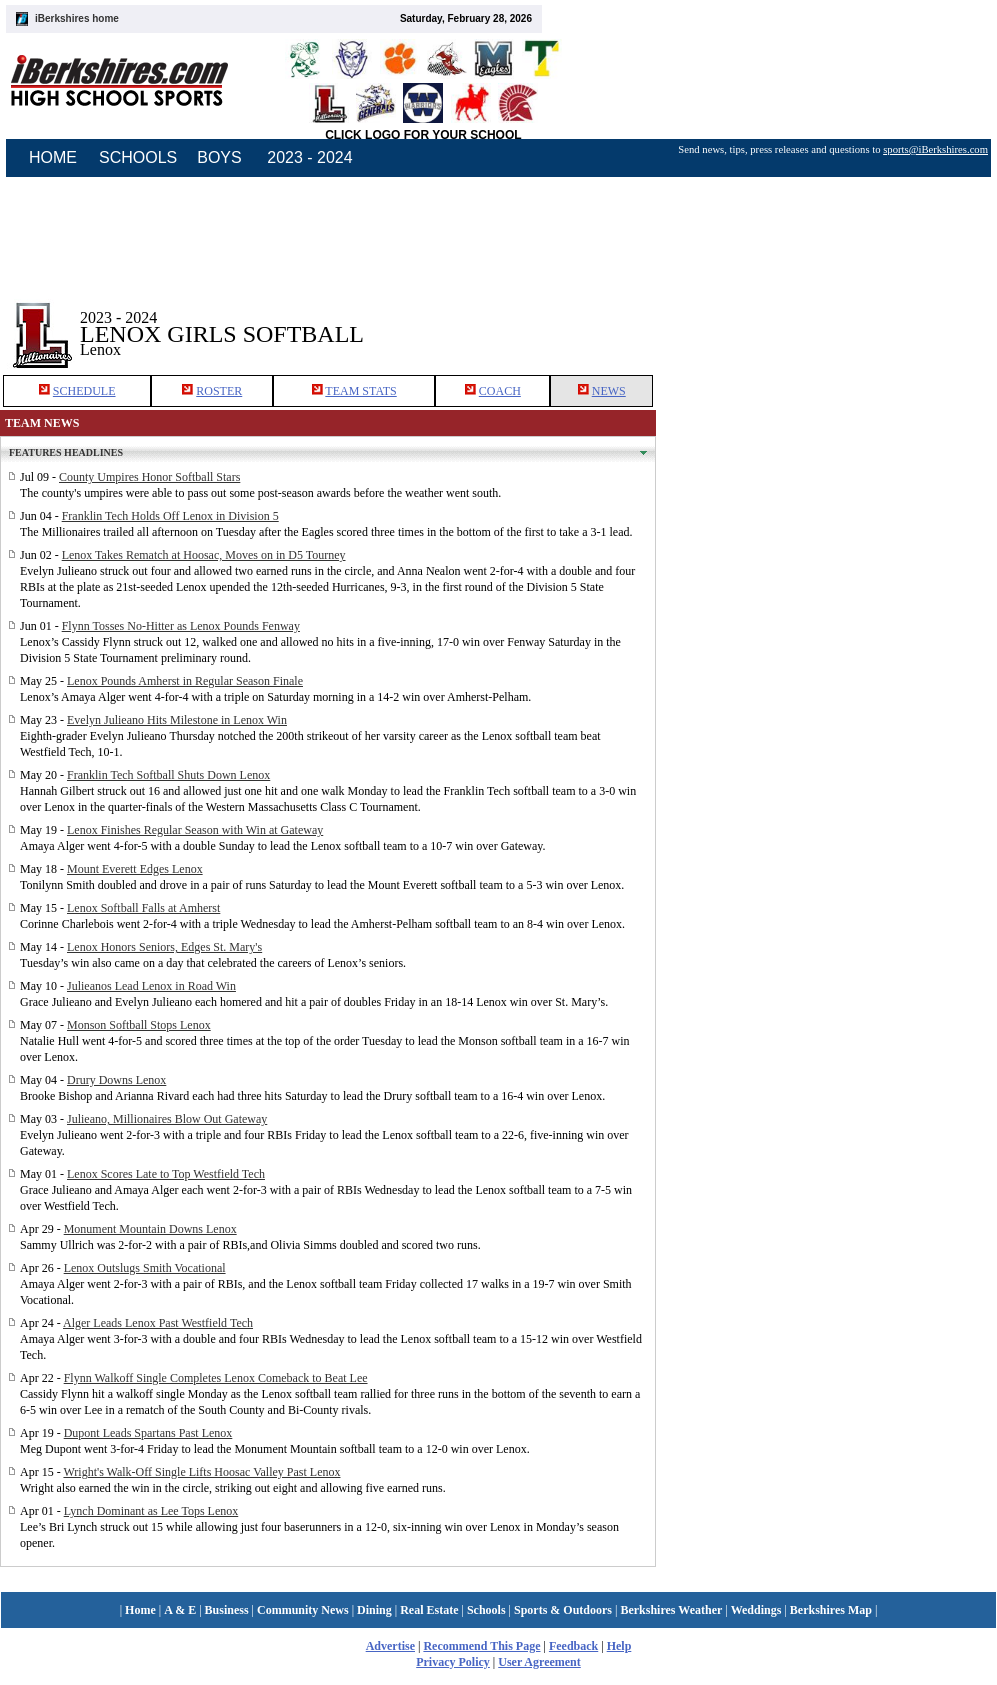 This screenshot has width=997, height=1685. I want to click on iBerkshires home, so click(77, 18).